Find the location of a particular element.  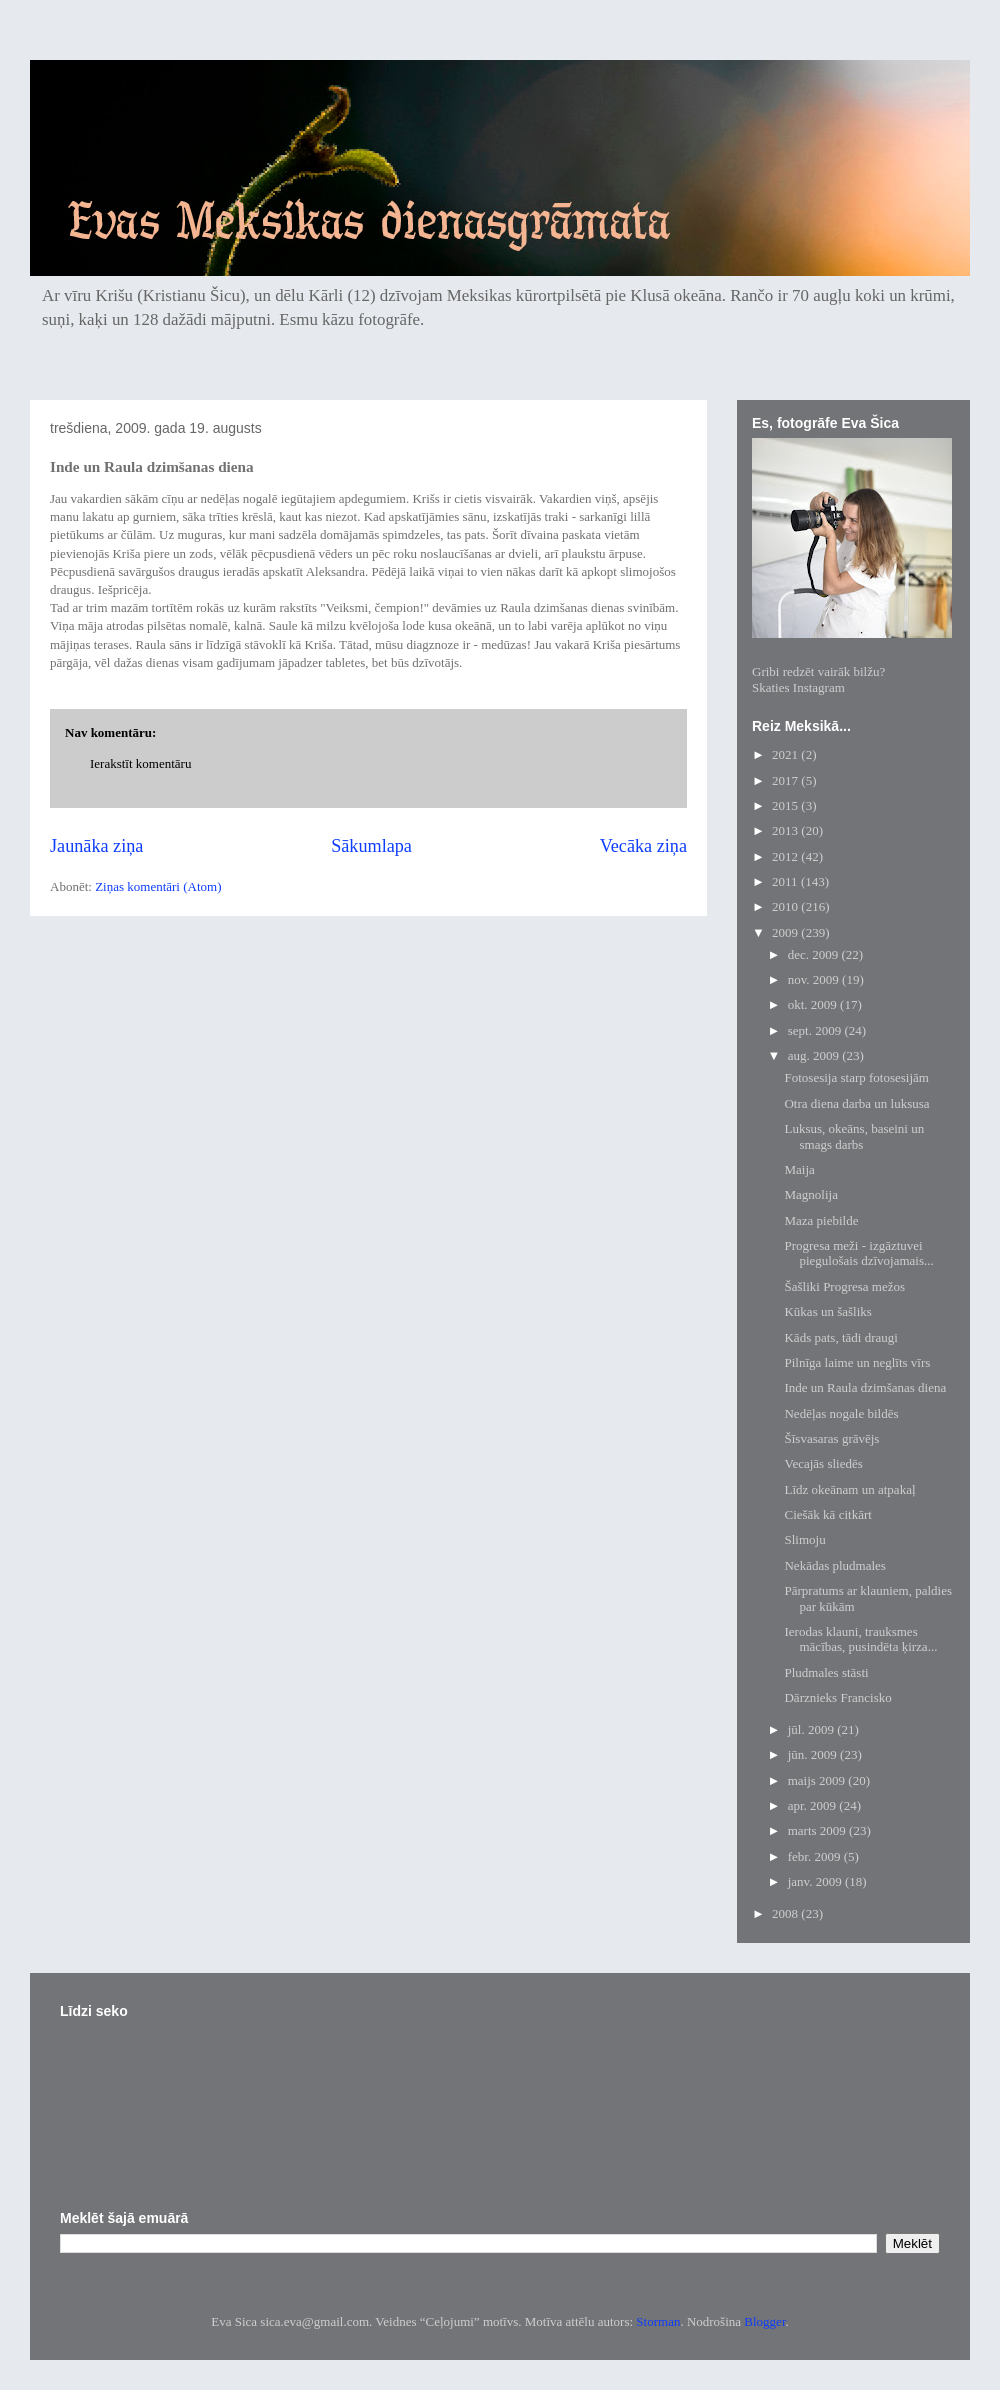

Līdz okeānam un atpakaļ is located at coordinates (849, 1489).